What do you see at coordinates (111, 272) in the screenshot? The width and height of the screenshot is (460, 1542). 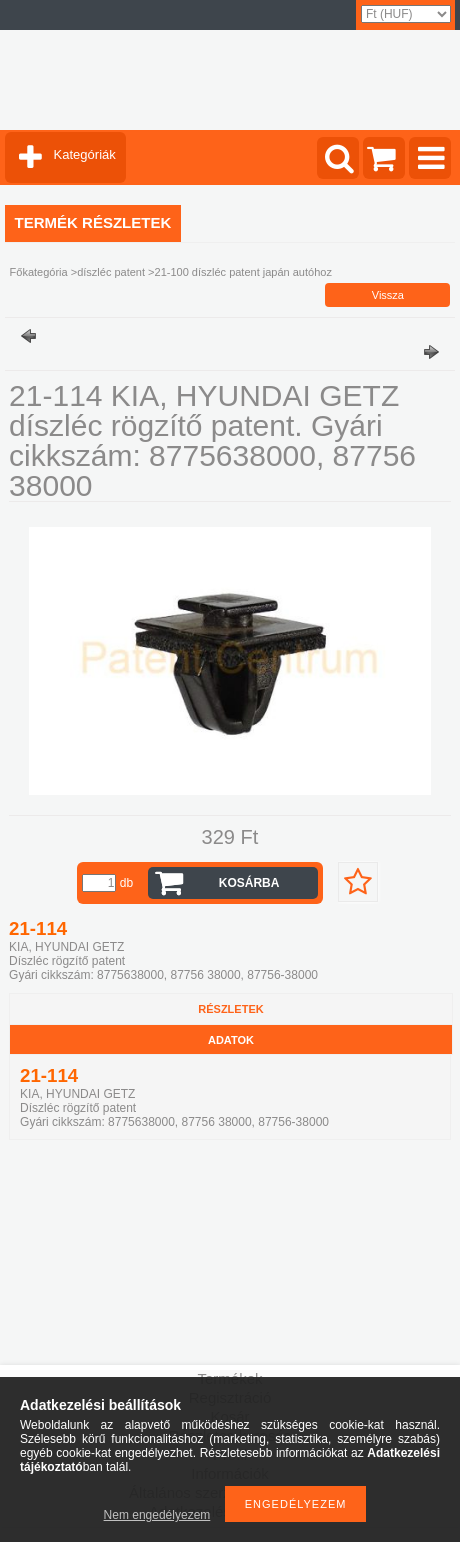 I see `díszléc patent` at bounding box center [111, 272].